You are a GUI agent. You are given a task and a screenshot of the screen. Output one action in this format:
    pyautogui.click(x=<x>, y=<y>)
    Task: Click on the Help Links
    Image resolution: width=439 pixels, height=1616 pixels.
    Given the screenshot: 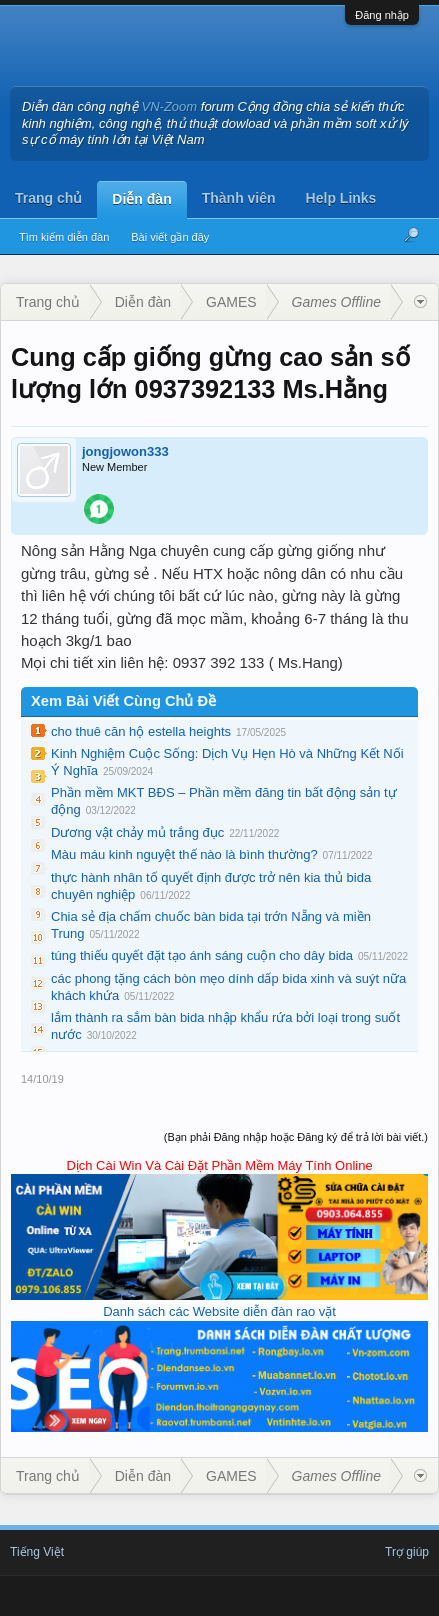 What is the action you would take?
    pyautogui.click(x=341, y=198)
    